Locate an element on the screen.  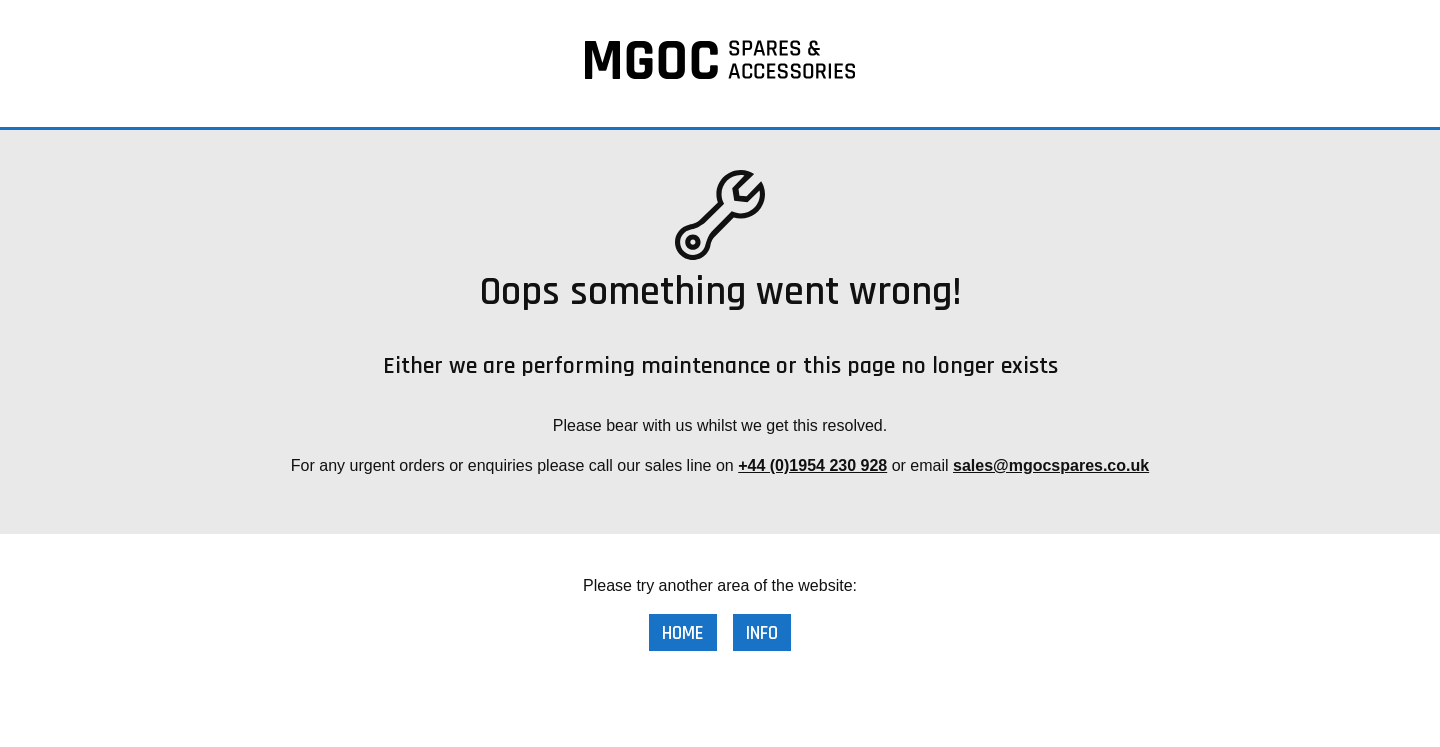
Info is located at coordinates (762, 633).